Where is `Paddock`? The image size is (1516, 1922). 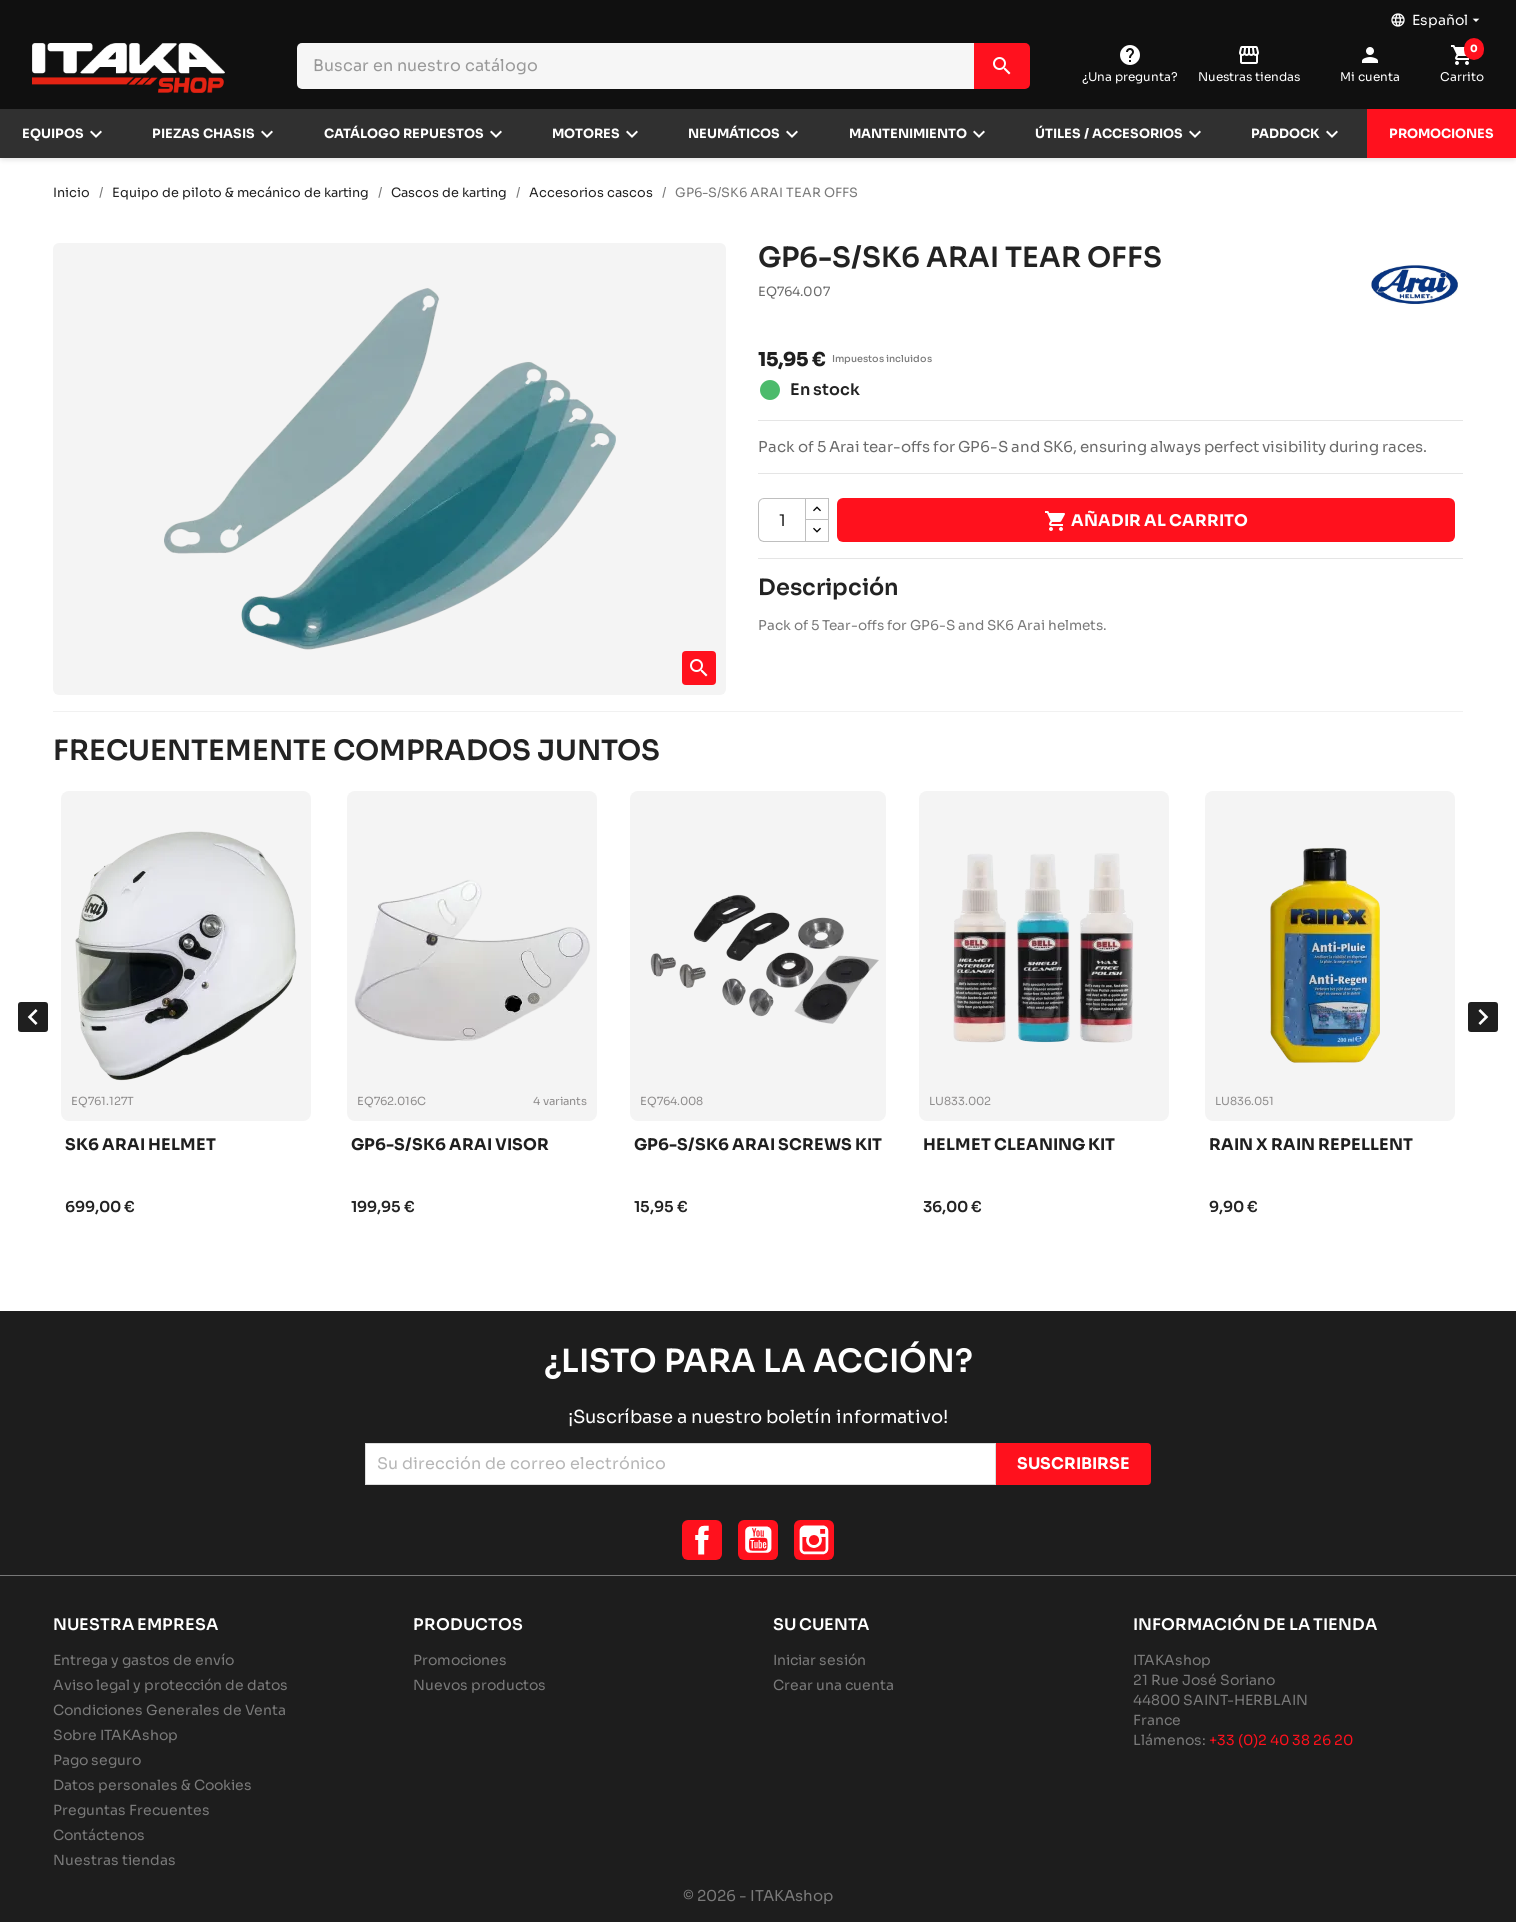 Paddock is located at coordinates (1285, 134).